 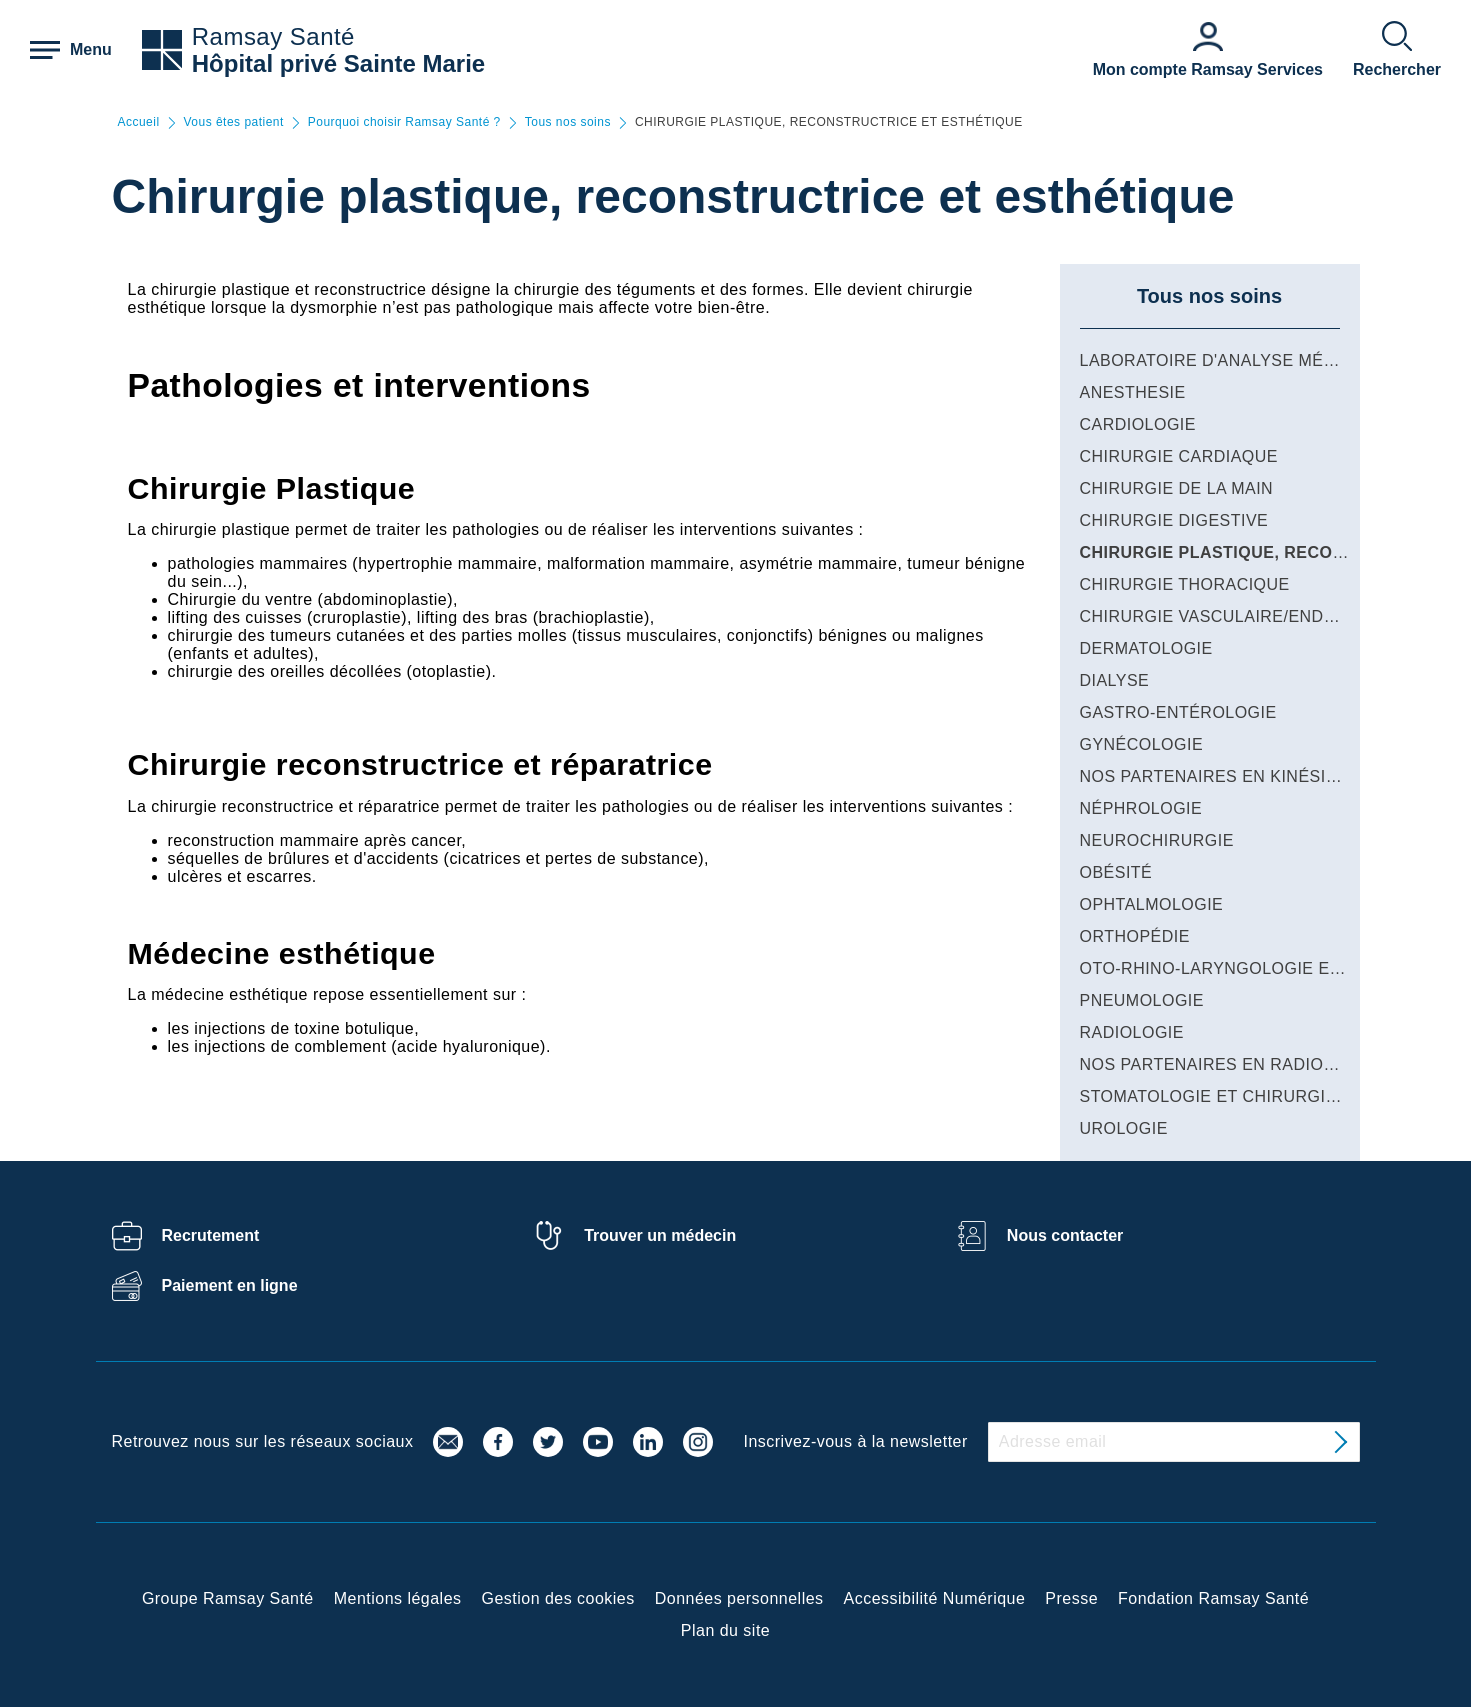 What do you see at coordinates (1245, 776) in the screenshot?
I see `NOS PARTENAIRES EN KINÉSITHÉRAPIE` at bounding box center [1245, 776].